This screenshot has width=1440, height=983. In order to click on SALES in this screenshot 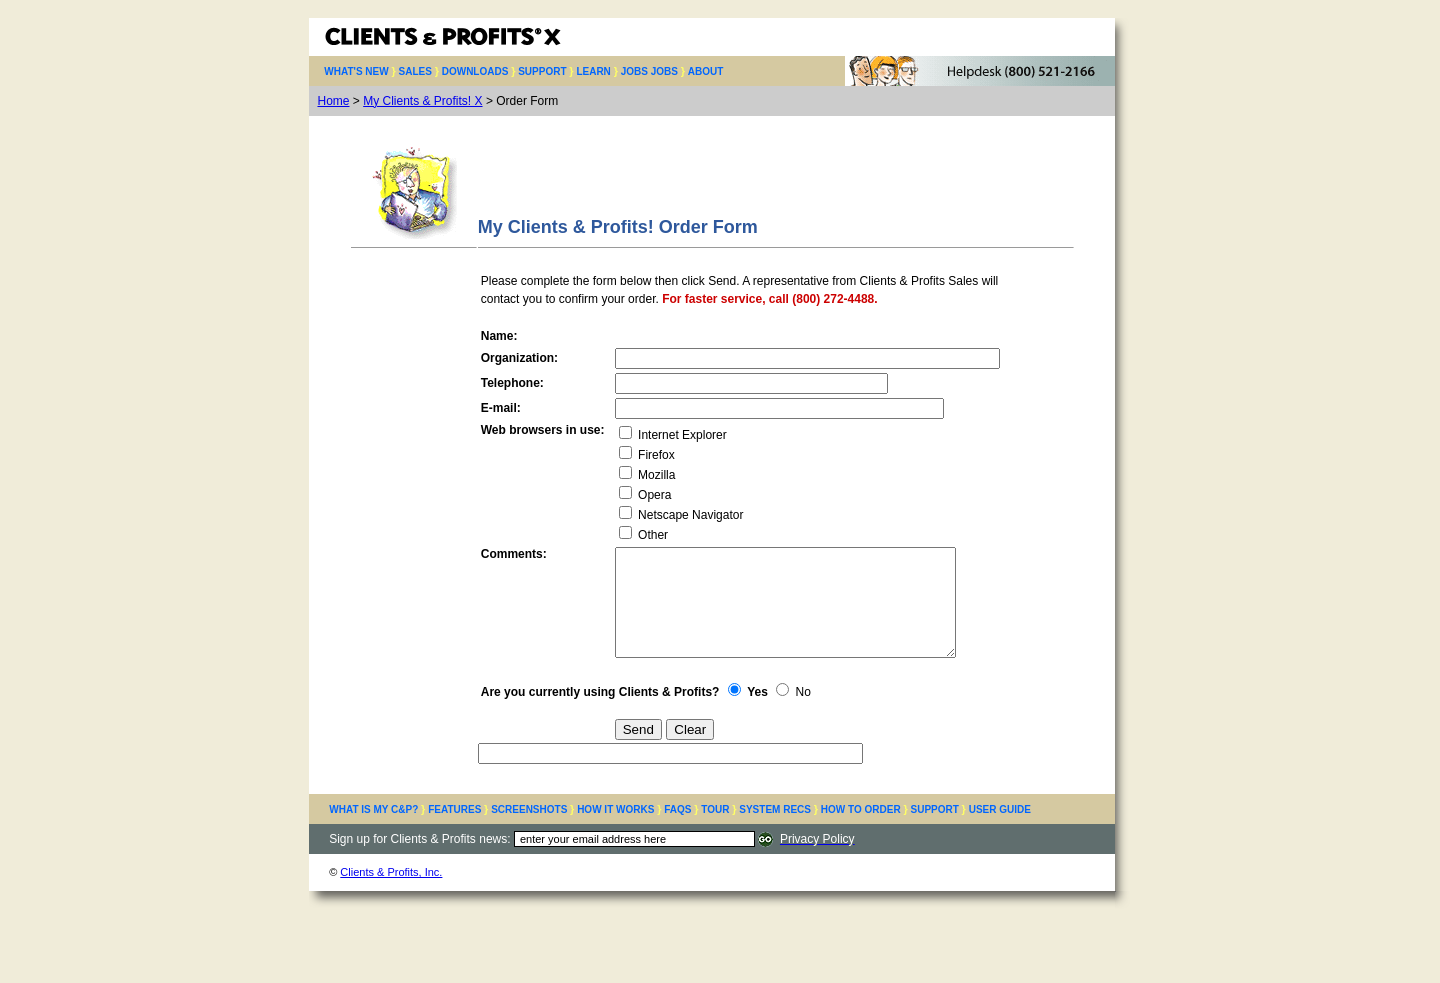, I will do `click(415, 71)`.